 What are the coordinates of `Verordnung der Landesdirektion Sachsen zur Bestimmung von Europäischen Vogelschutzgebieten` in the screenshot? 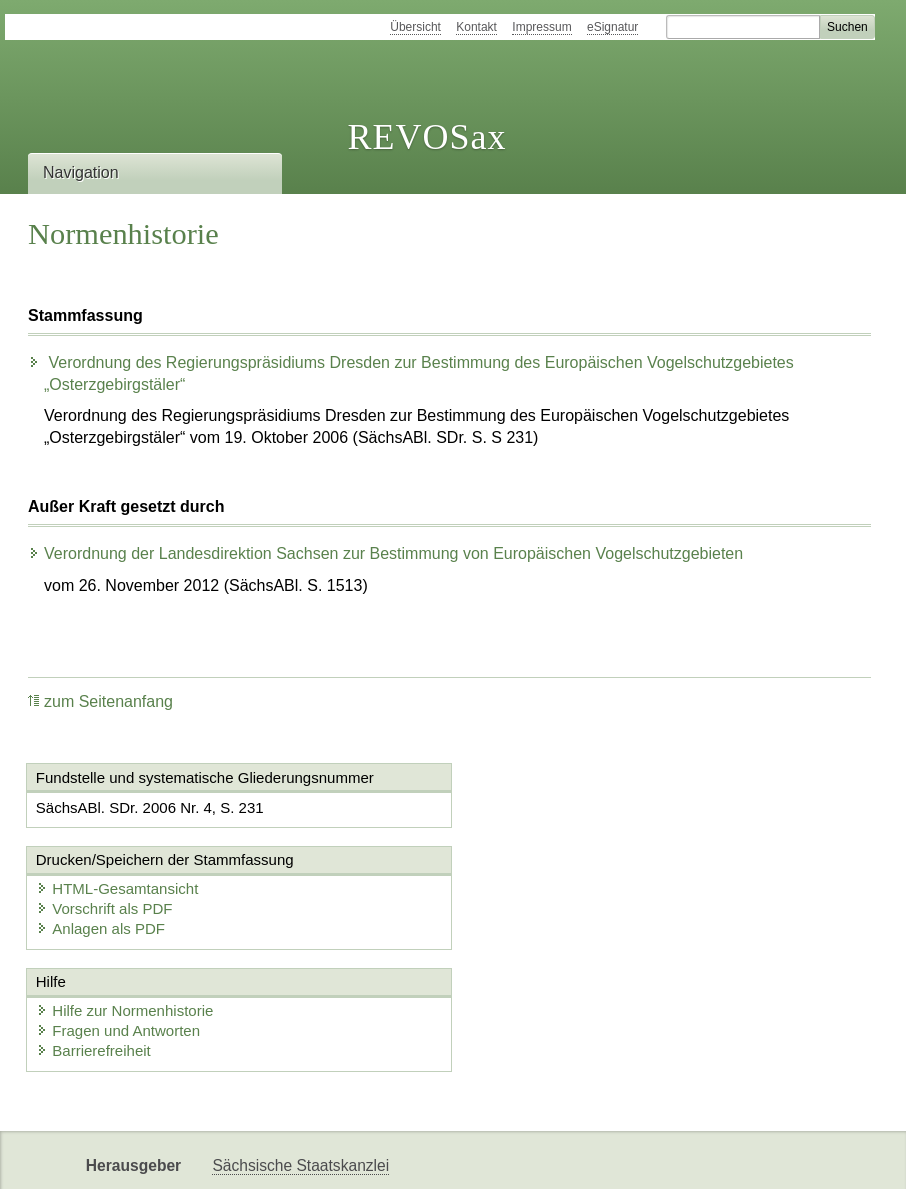 It's located at (385, 553).